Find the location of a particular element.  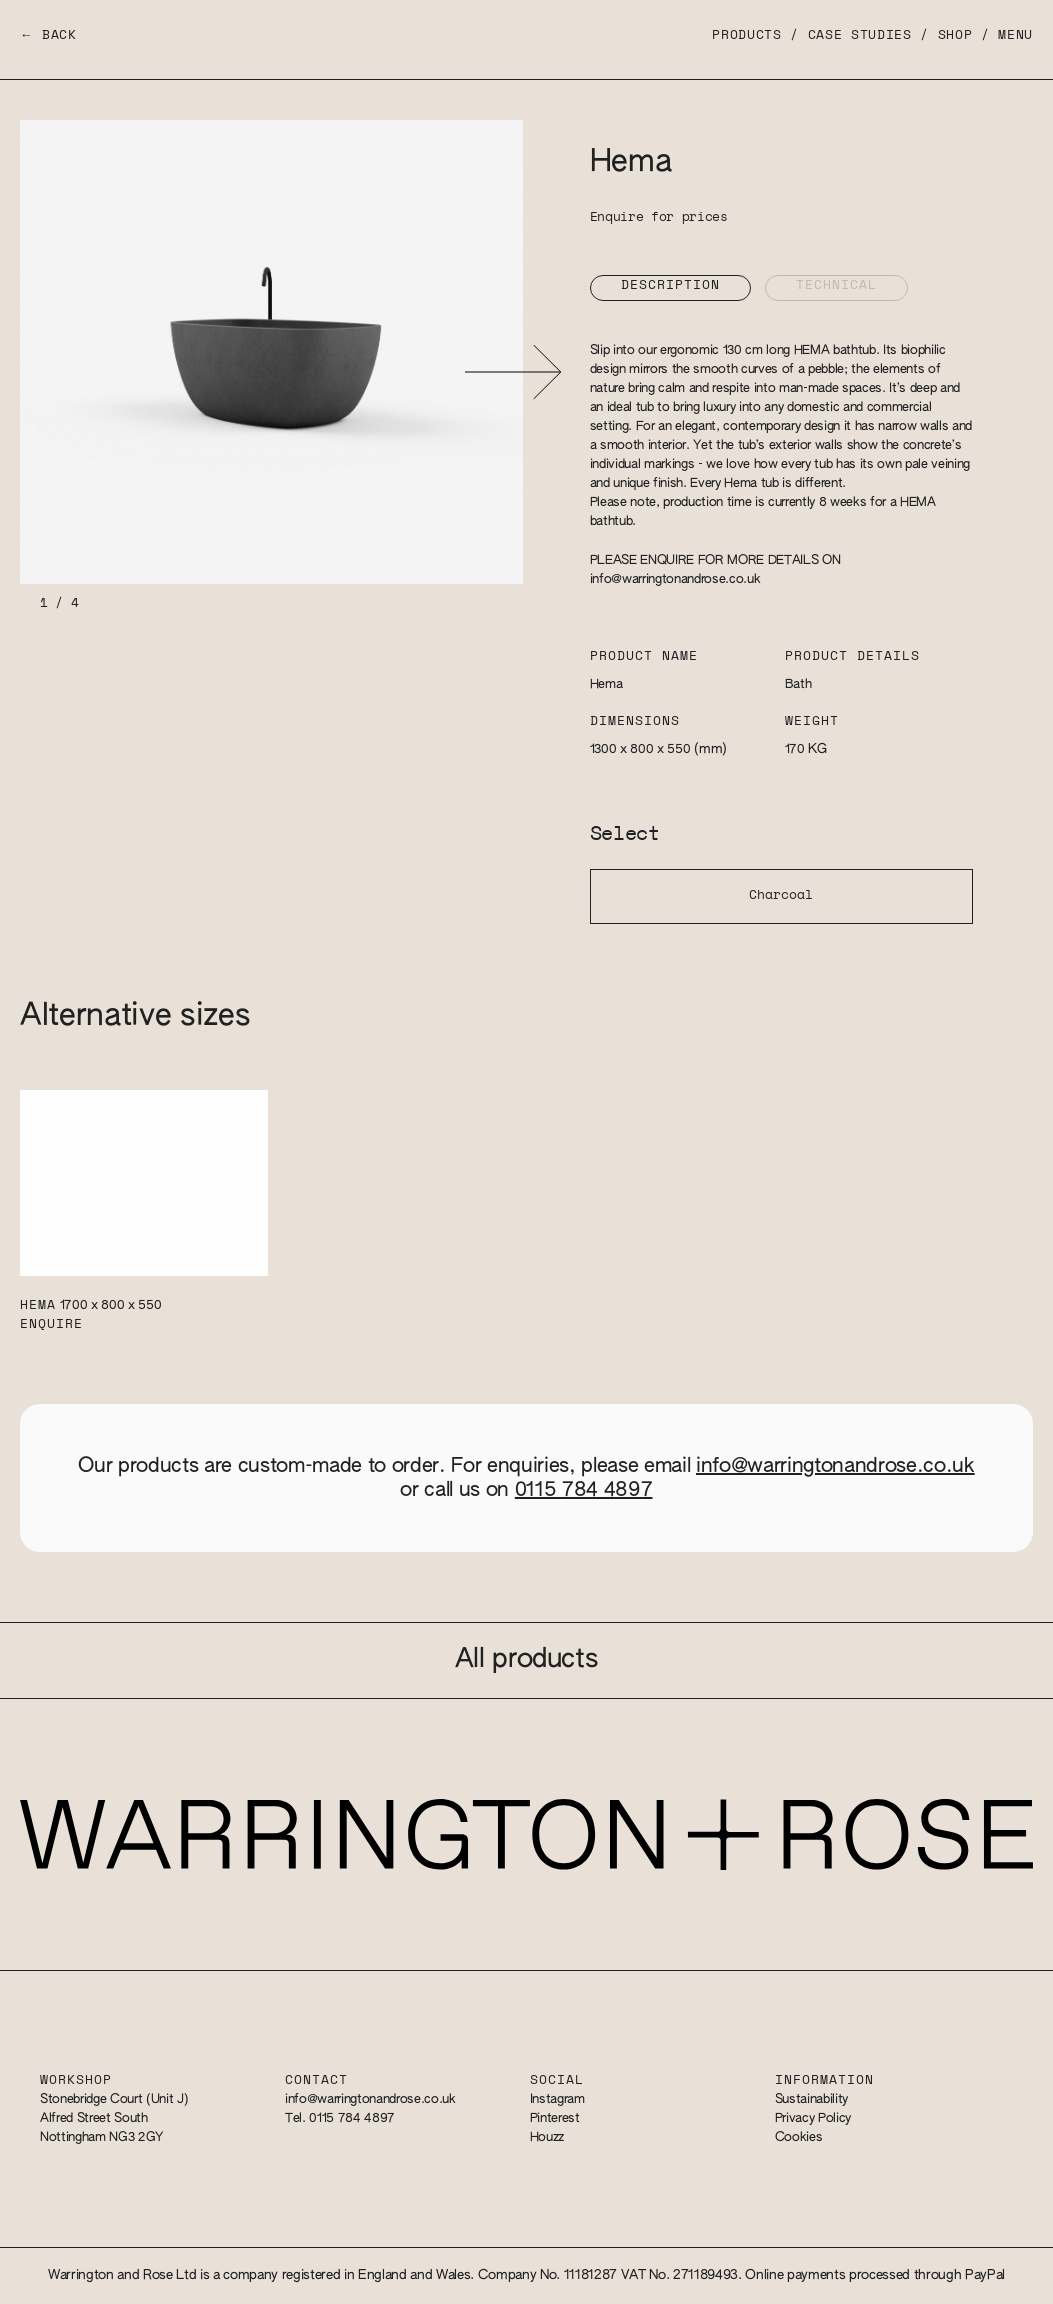

info@warringtonandrose.co.uk is located at coordinates (675, 579).